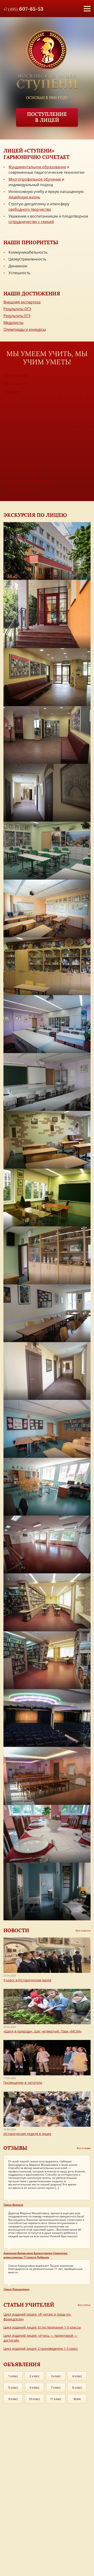 The image size is (94, 2576). I want to click on Семья Коршуновых, so click(16, 2289).